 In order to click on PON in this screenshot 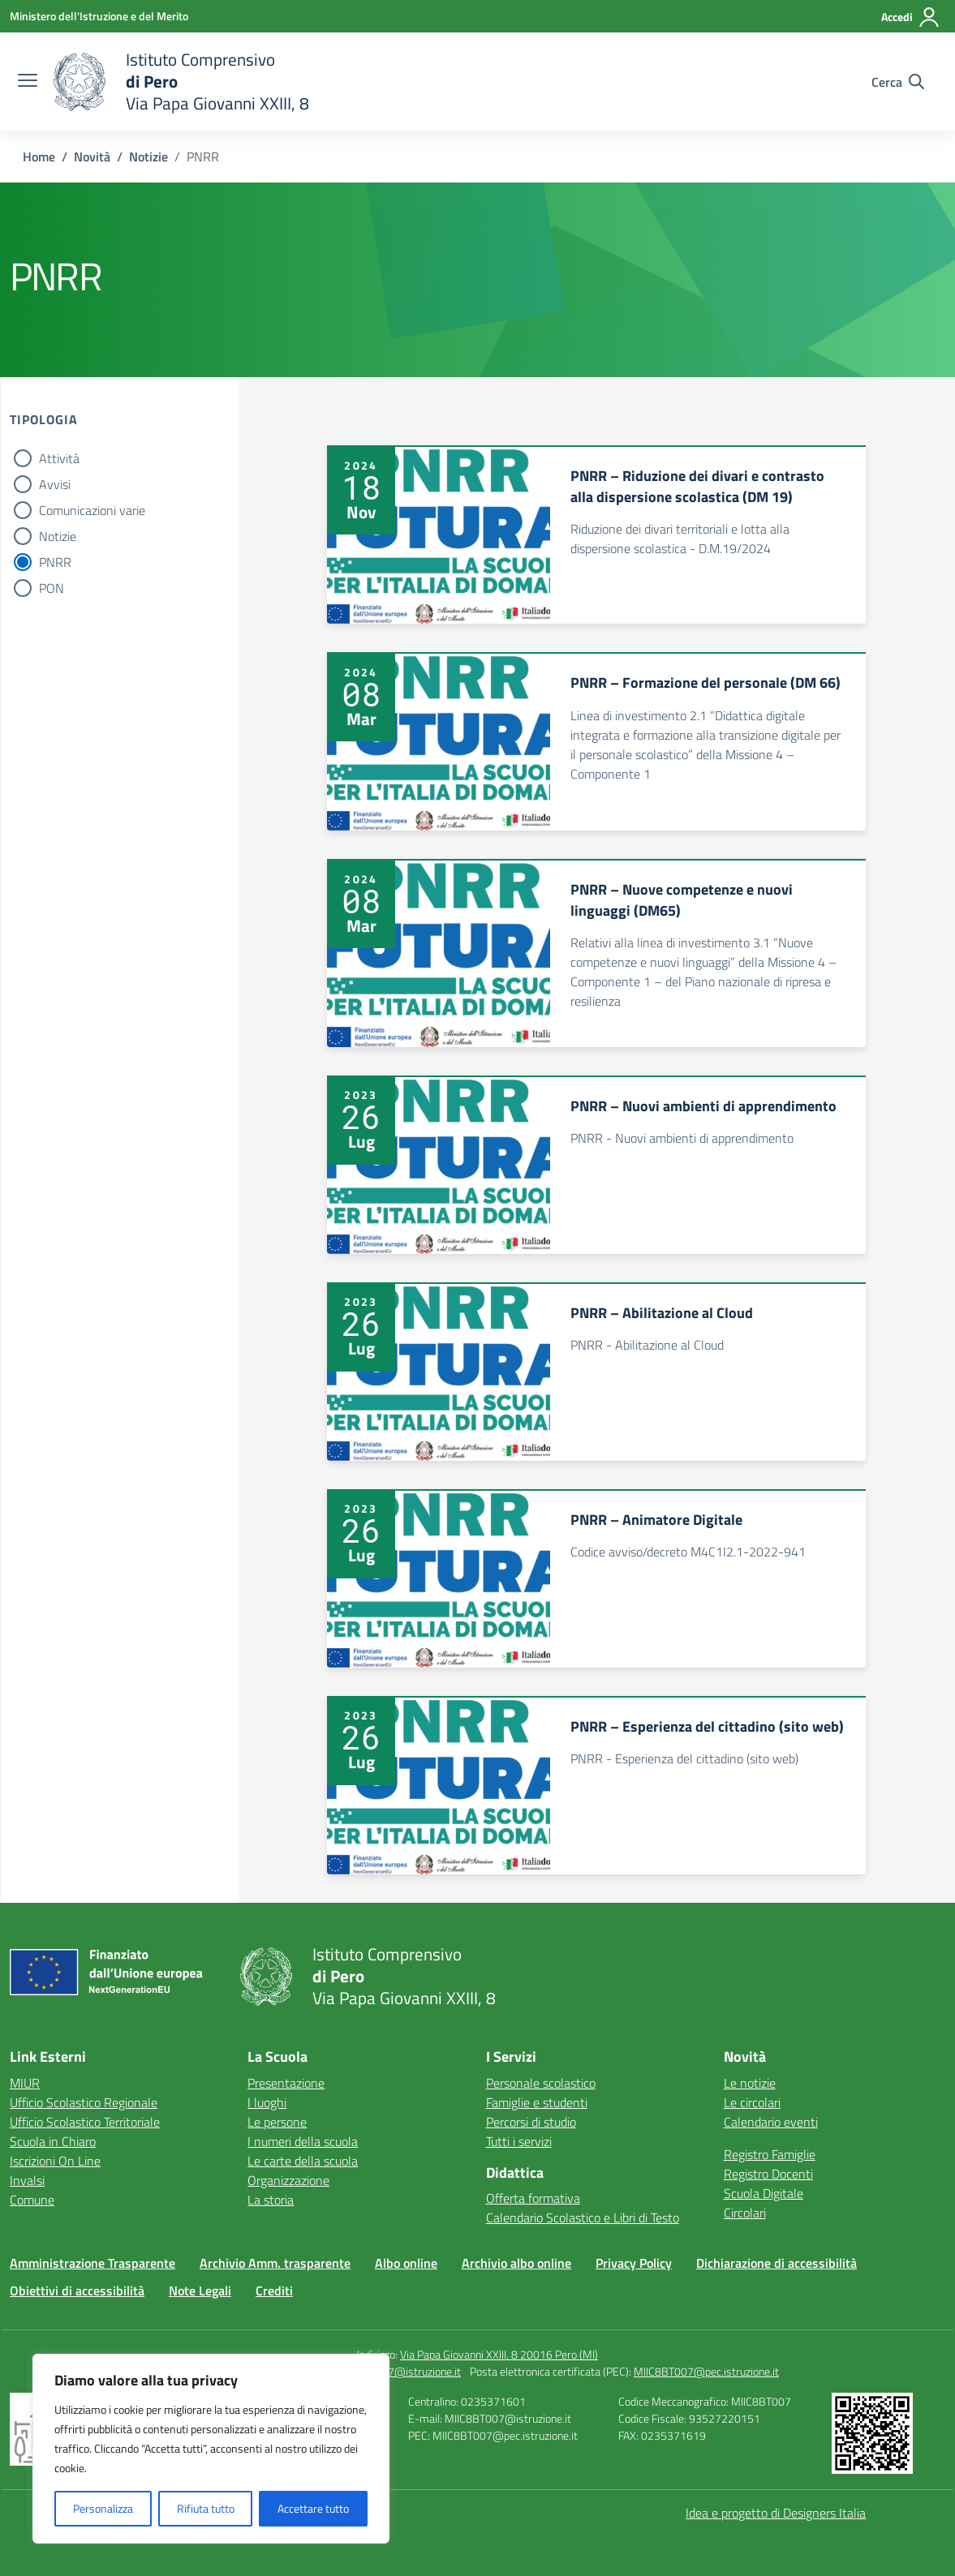, I will do `click(51, 588)`.